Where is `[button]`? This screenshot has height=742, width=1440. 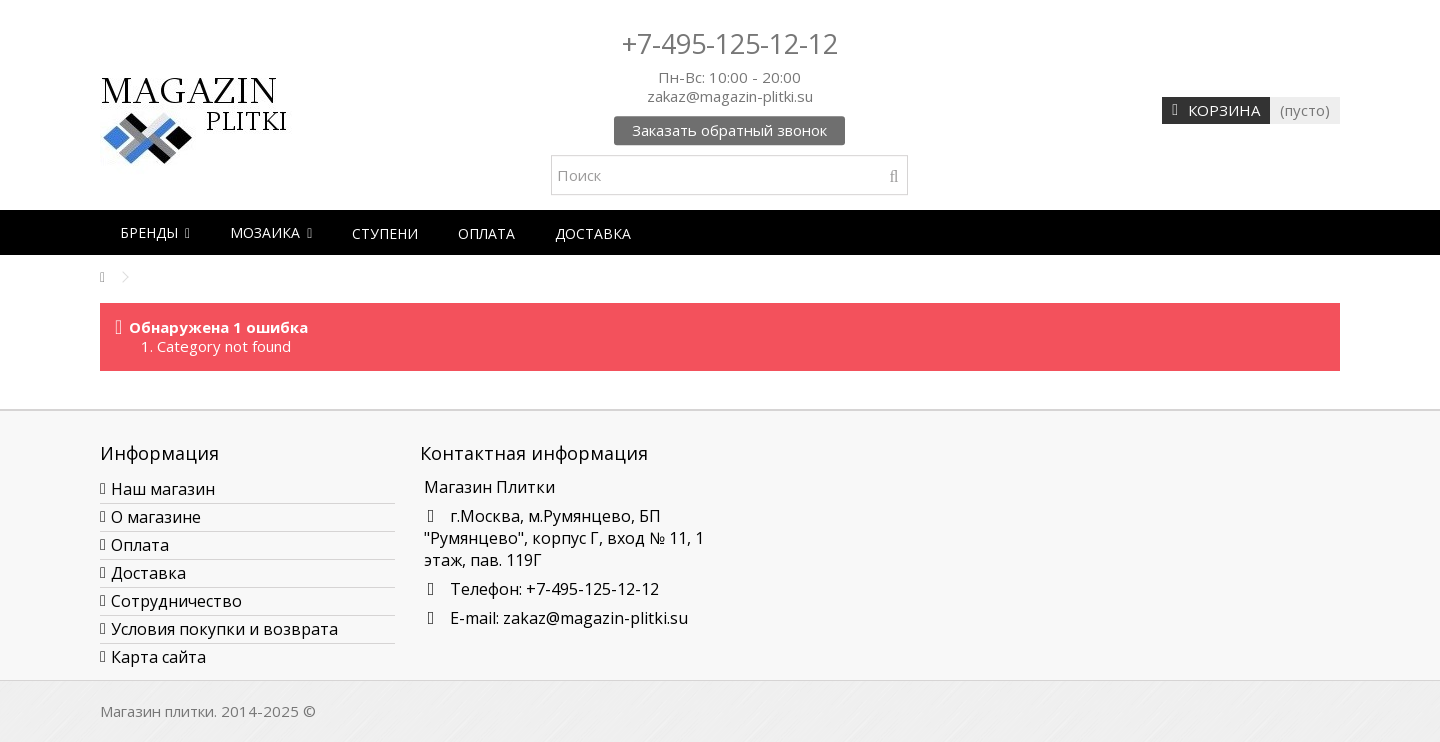 [button] is located at coordinates (155, 232).